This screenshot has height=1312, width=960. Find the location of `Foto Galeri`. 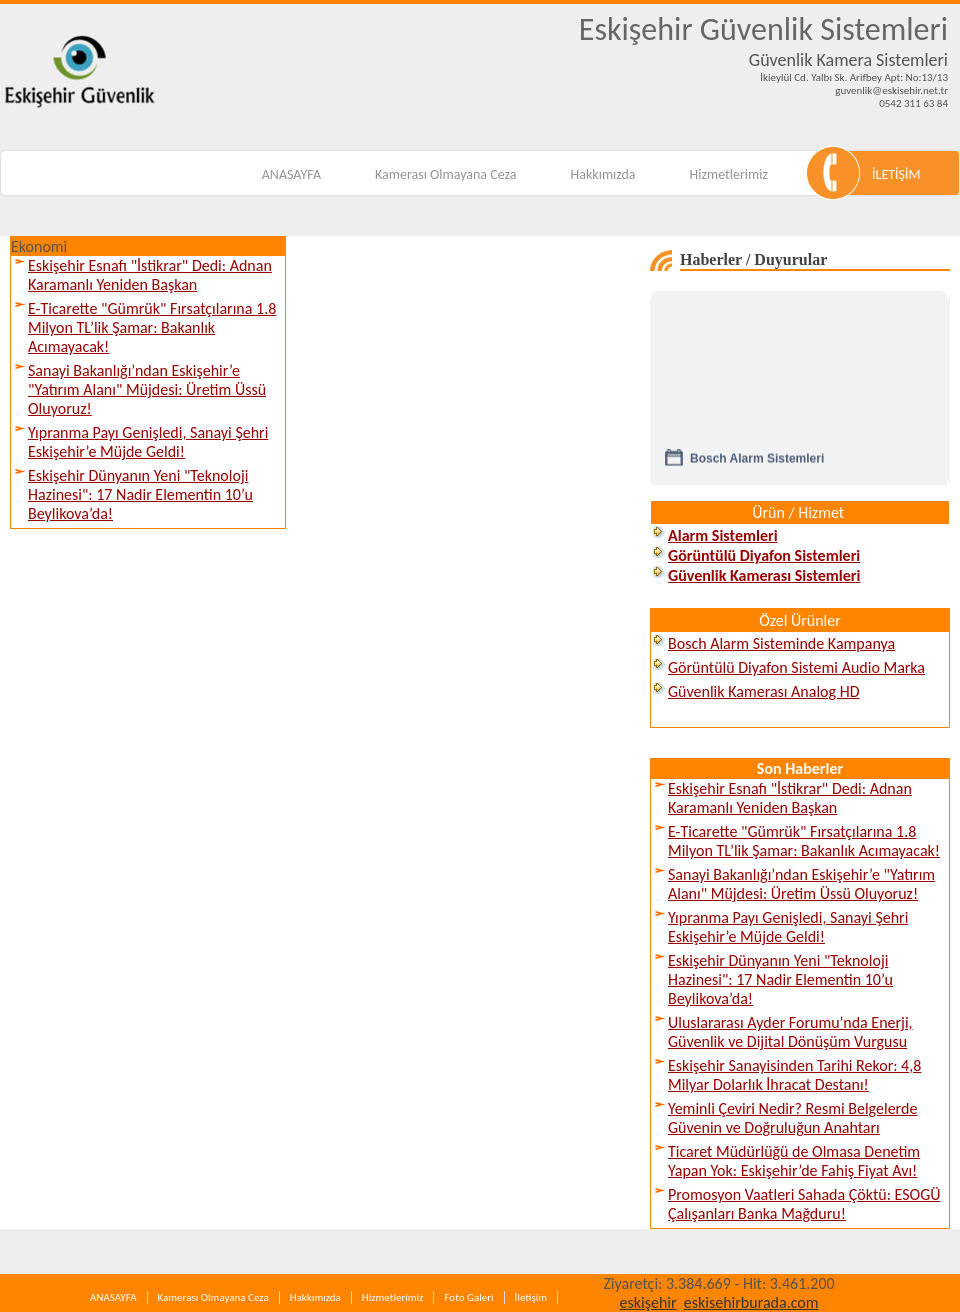

Foto Galeri is located at coordinates (468, 1297).